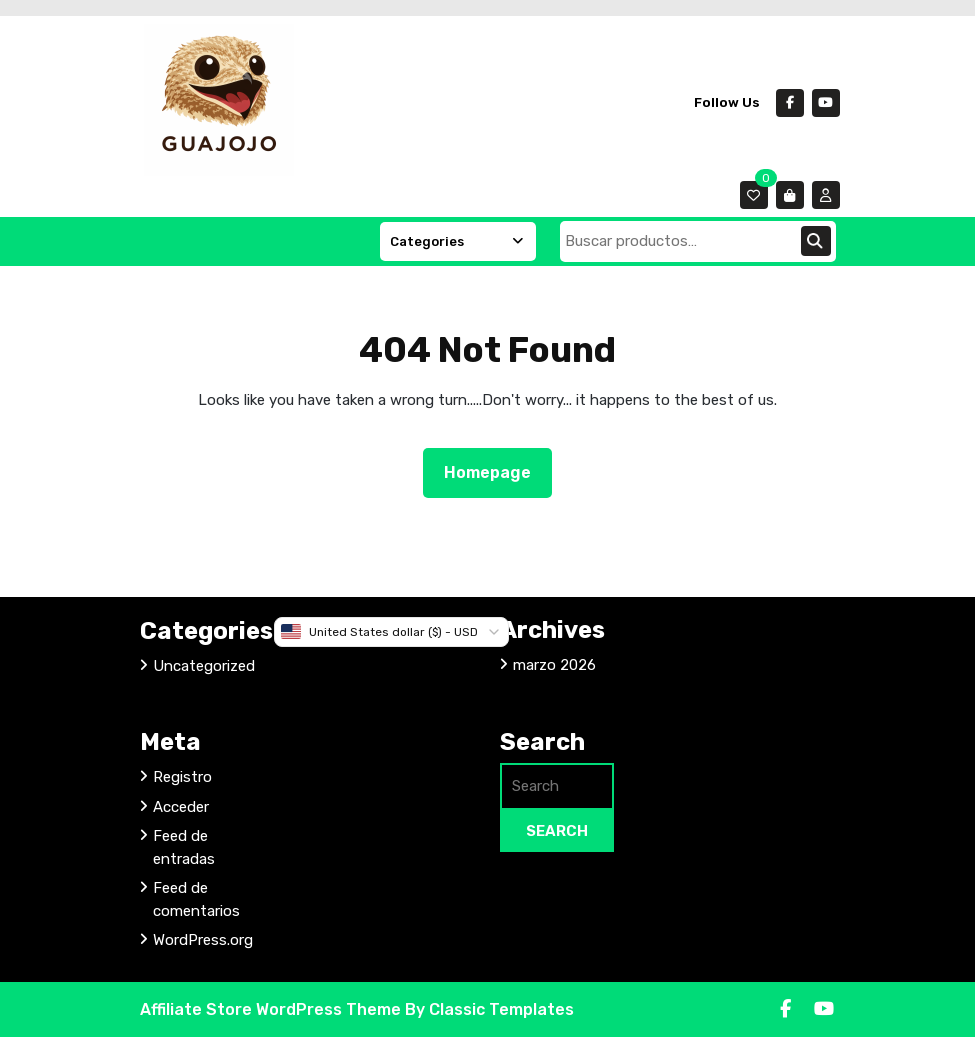 This screenshot has height=1037, width=975. Describe the element at coordinates (203, 940) in the screenshot. I see `WordPress.org` at that location.